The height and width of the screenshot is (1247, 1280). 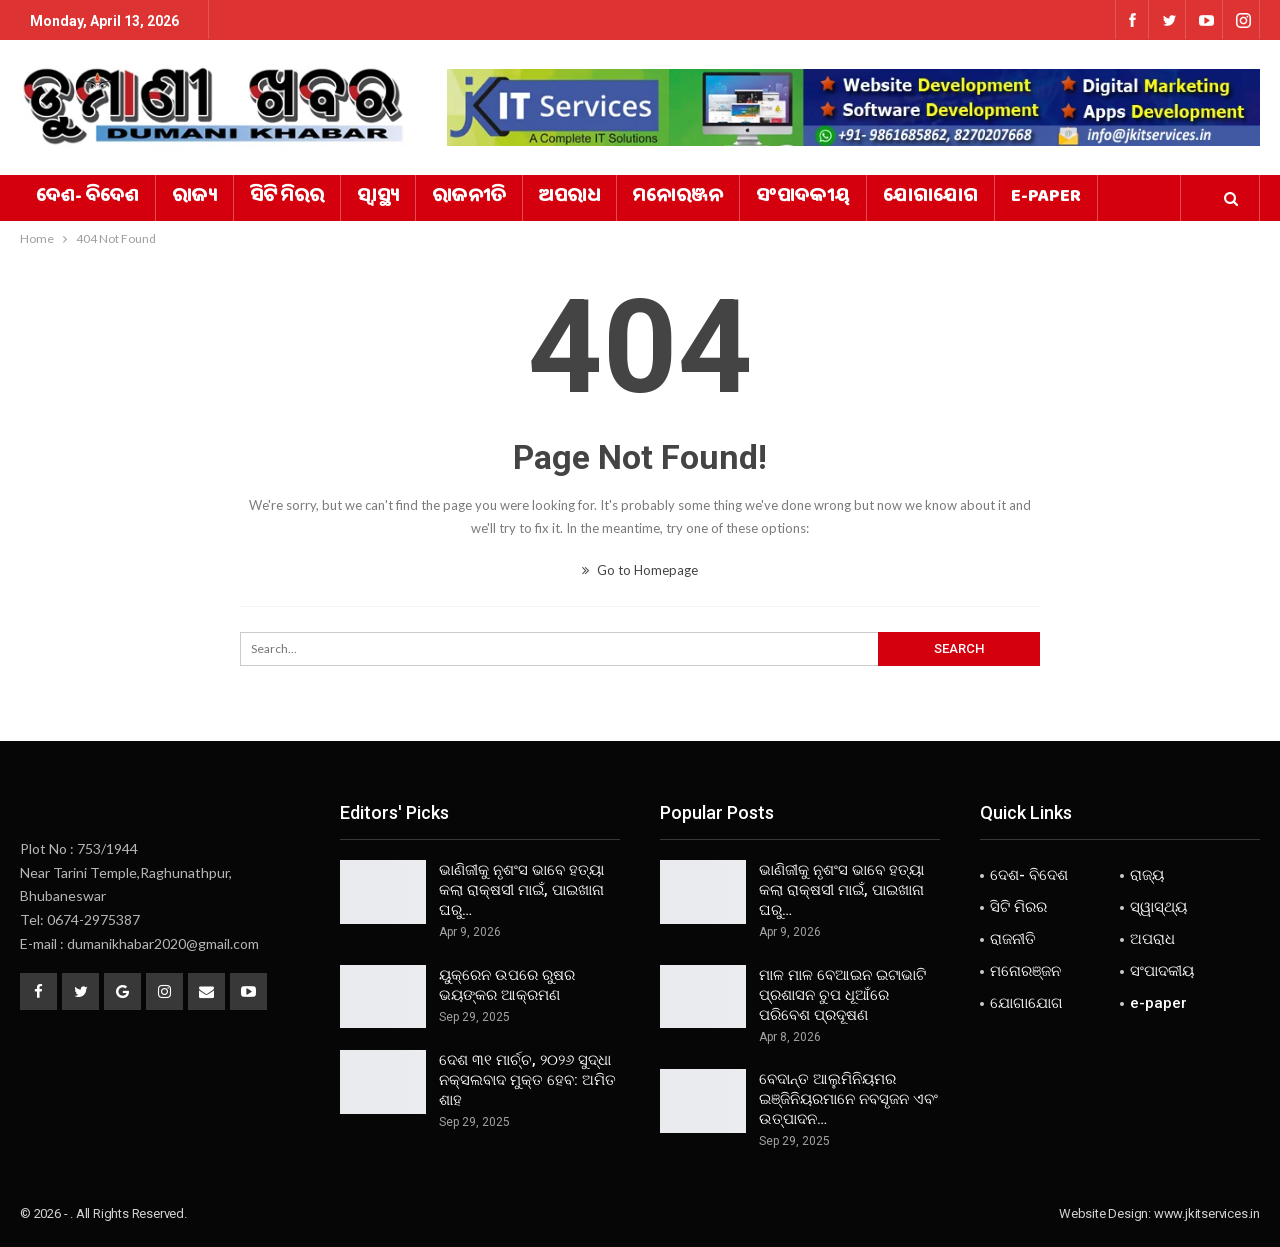 What do you see at coordinates (1207, 1213) in the screenshot?
I see `www.jkitservices.in` at bounding box center [1207, 1213].